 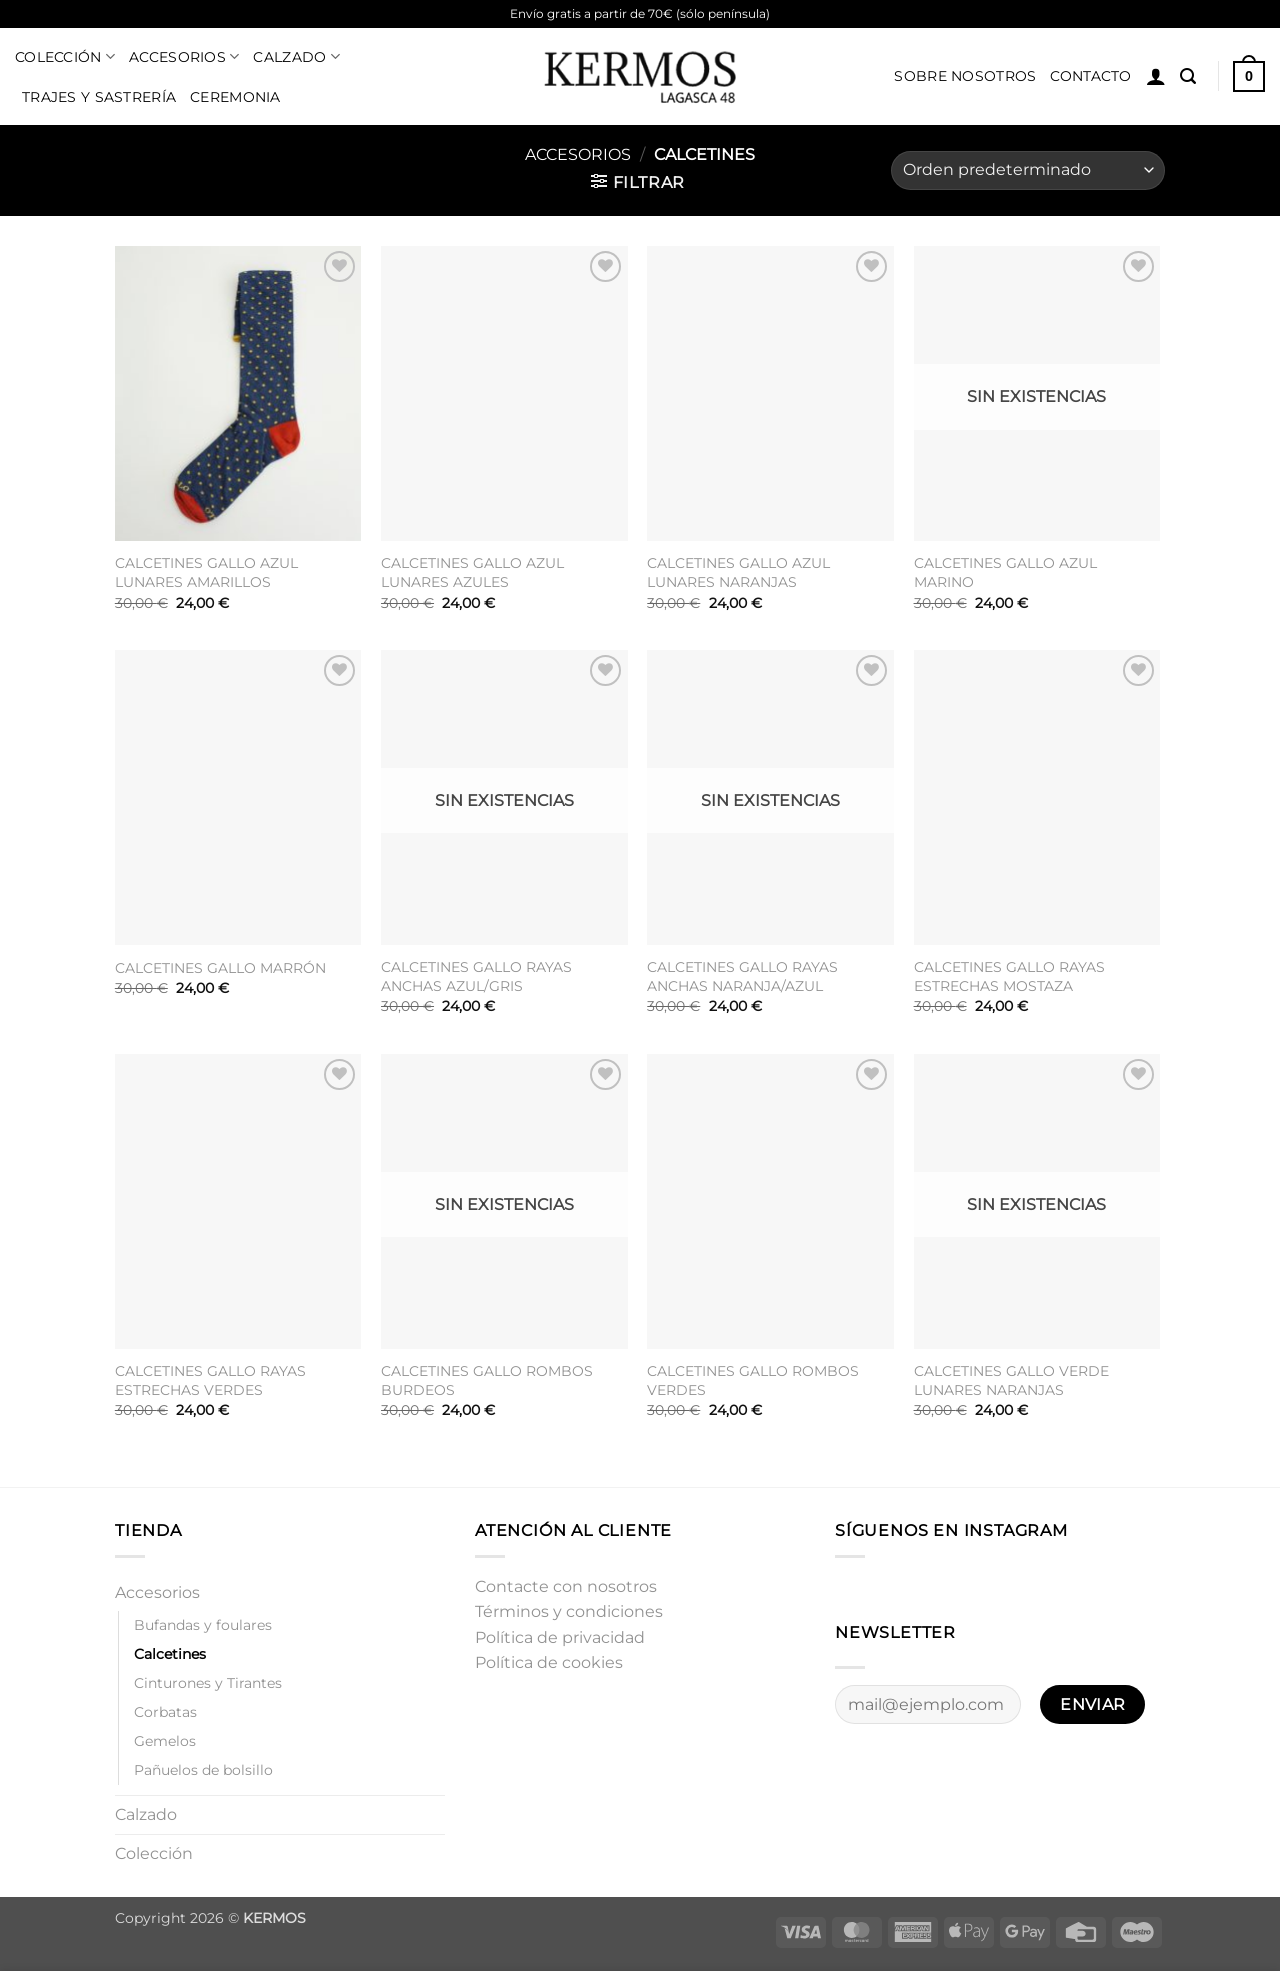 I want to click on CALCETINES GALLO VERDE LUNARES NARANJAS, so click(x=1011, y=1380).